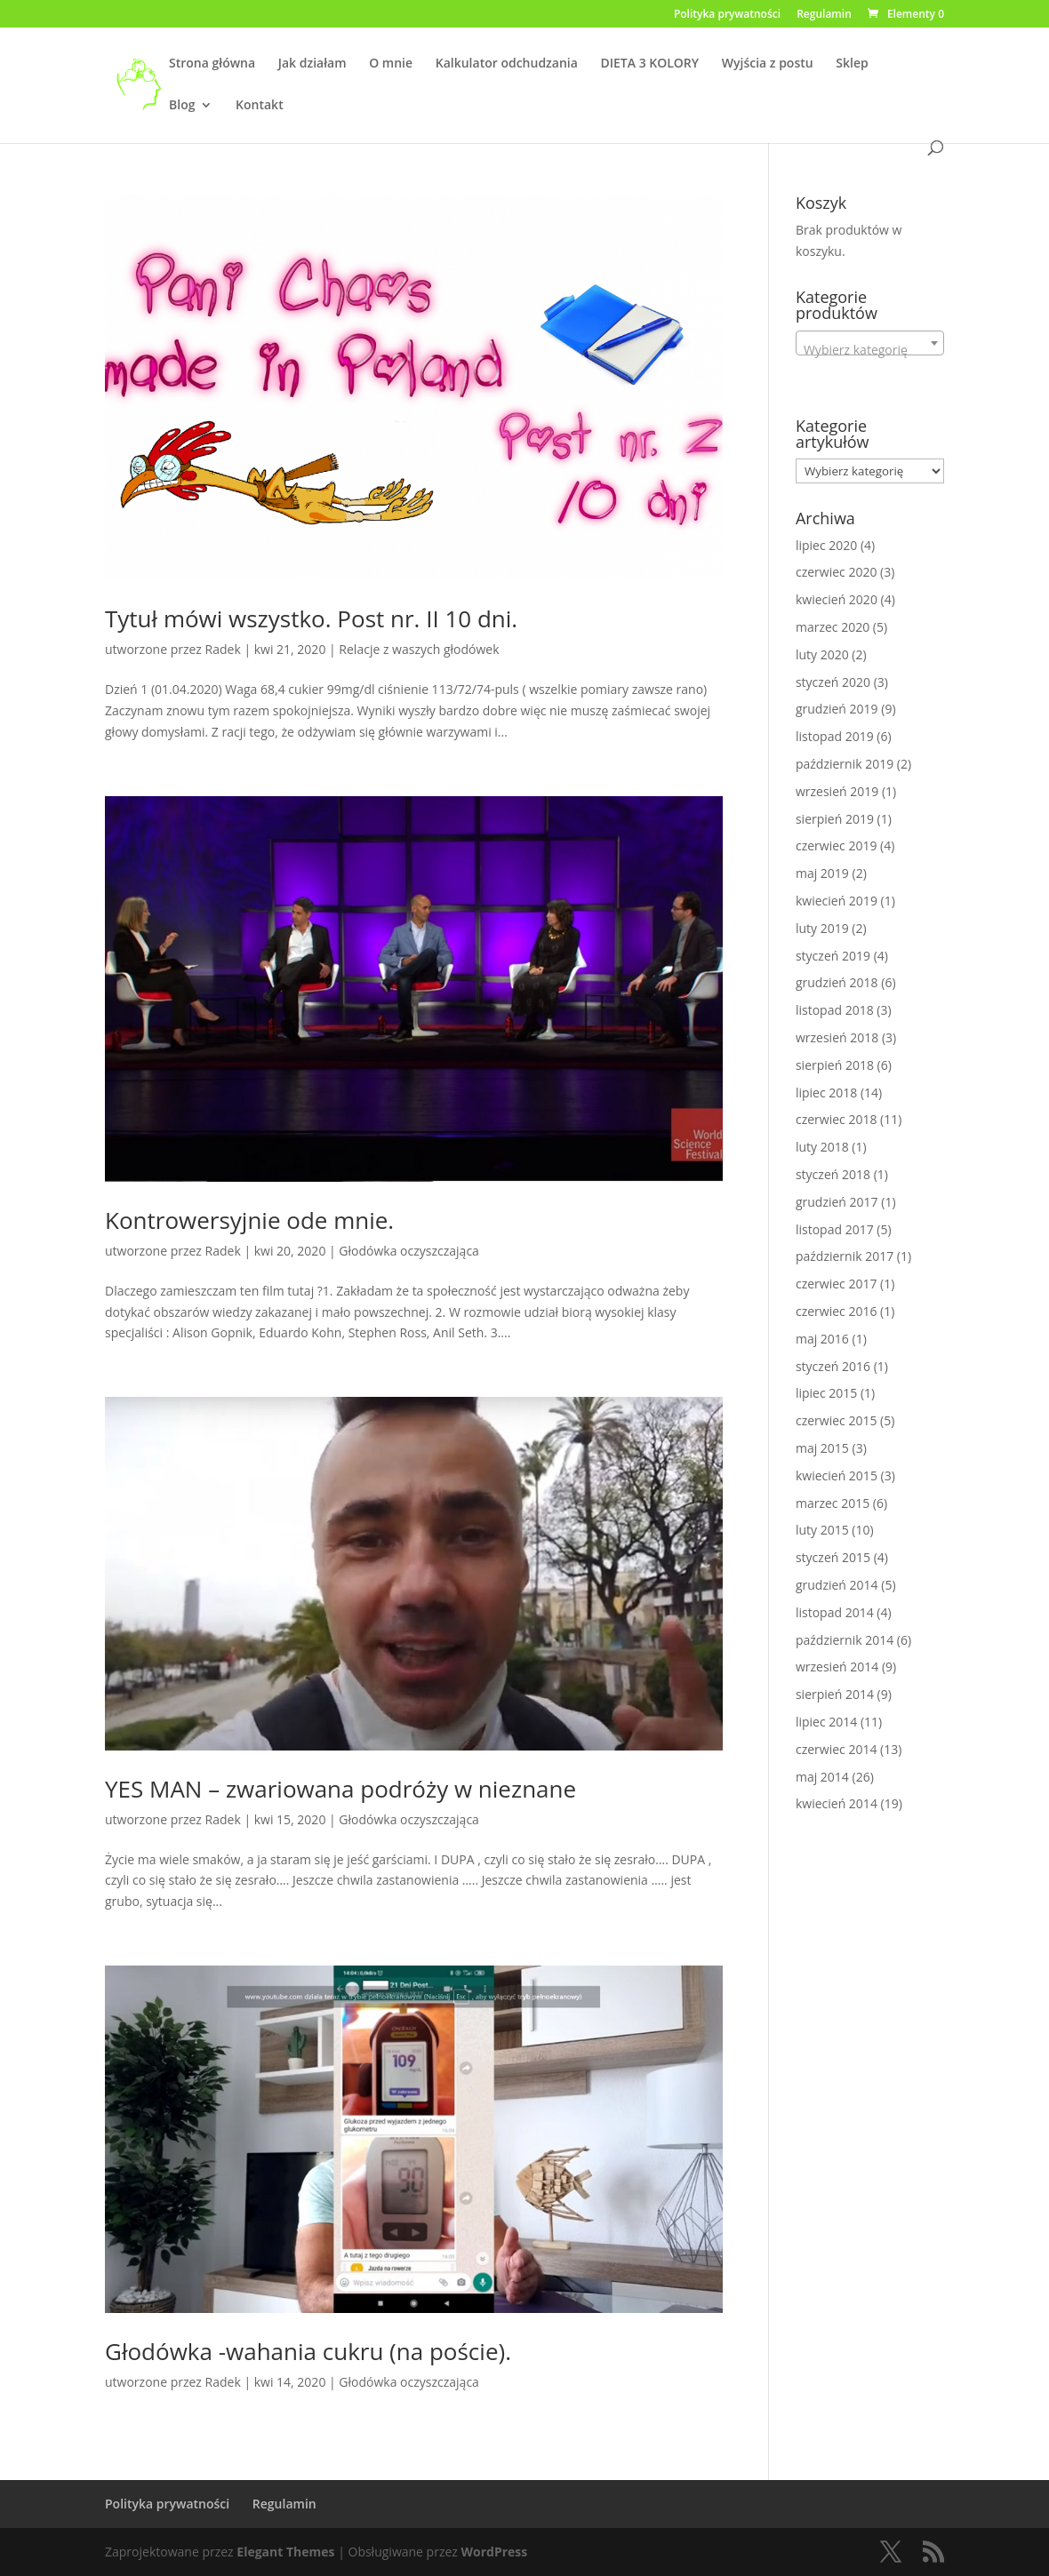 This screenshot has width=1049, height=2576. I want to click on czerwiec 2015, so click(836, 1420).